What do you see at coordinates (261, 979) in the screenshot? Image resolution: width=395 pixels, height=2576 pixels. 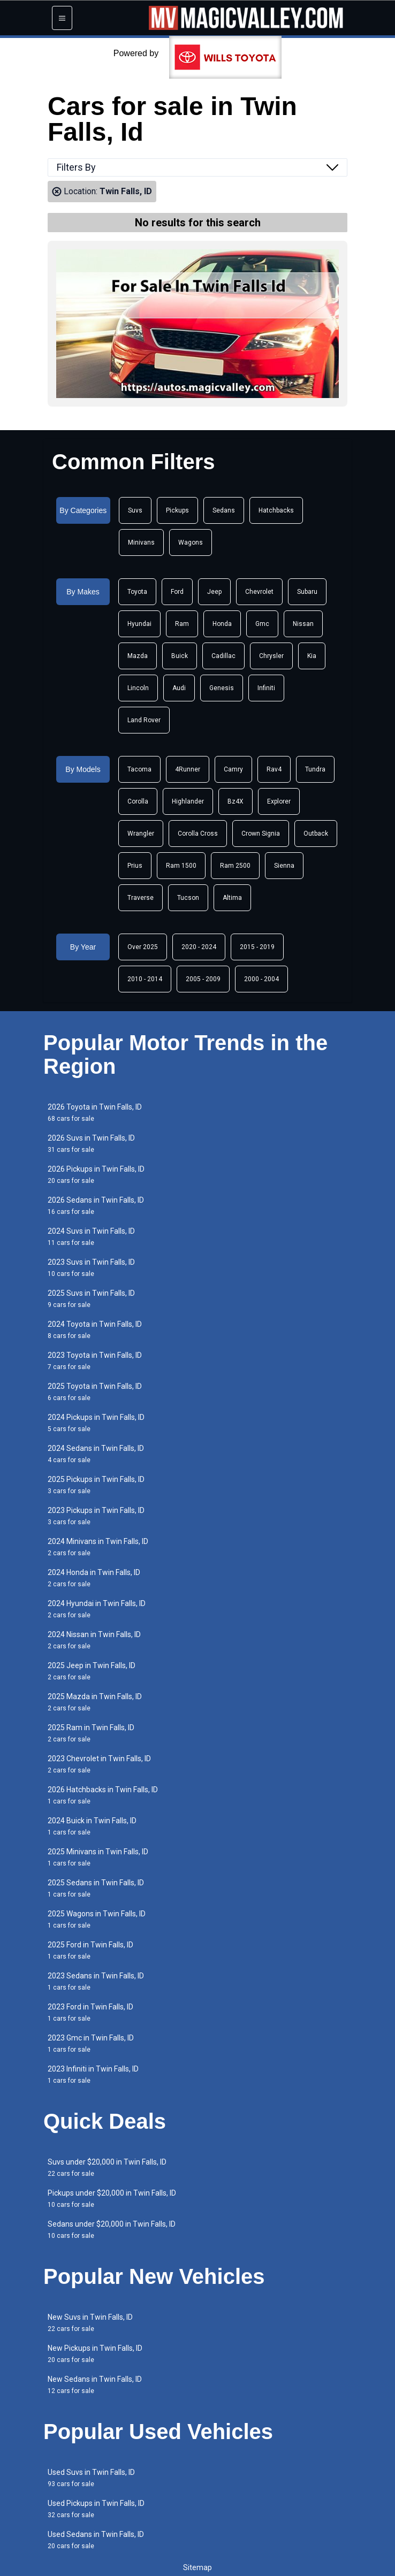 I see `2000 - 2004` at bounding box center [261, 979].